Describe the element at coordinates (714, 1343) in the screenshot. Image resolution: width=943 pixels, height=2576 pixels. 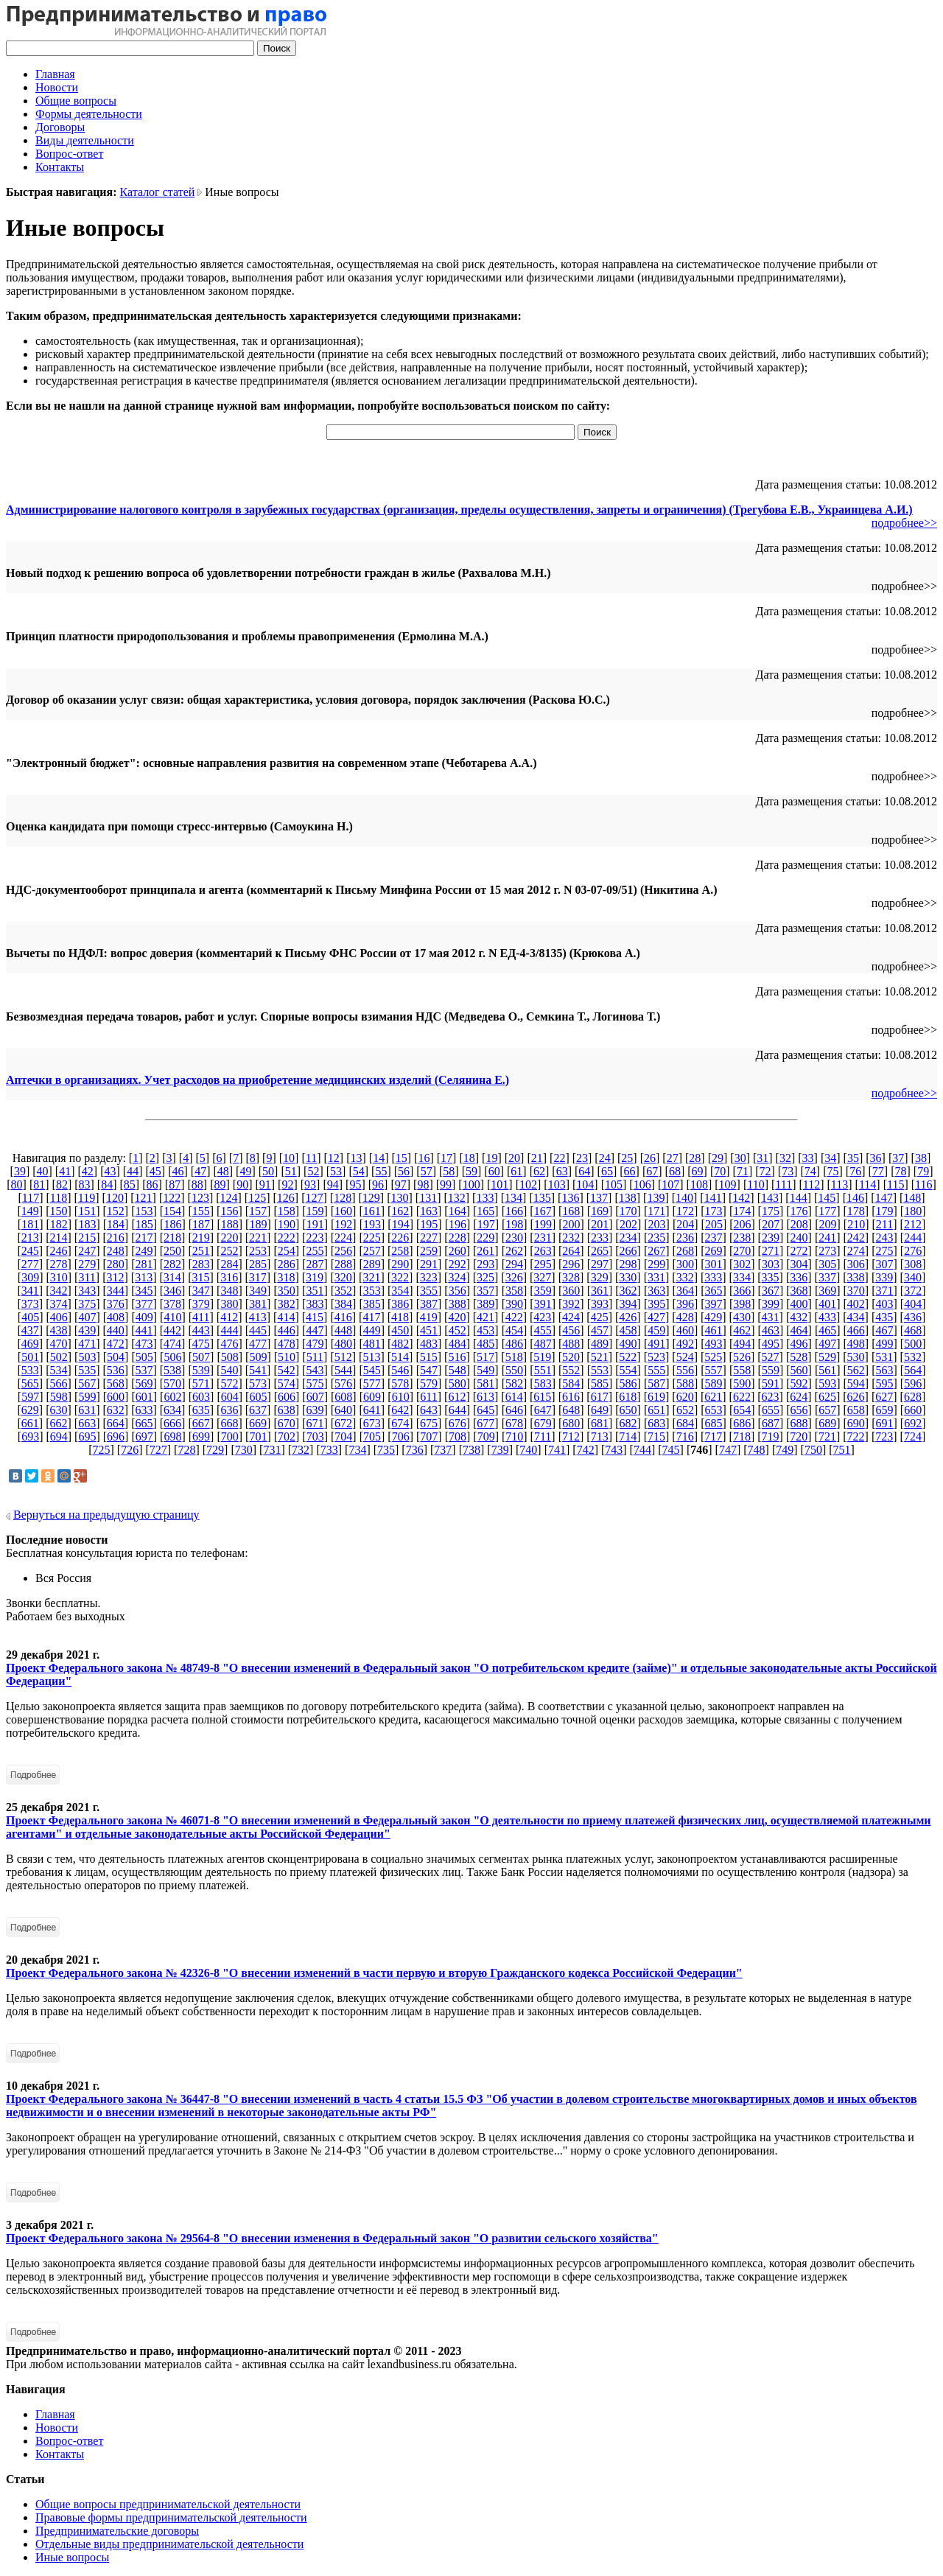
I see `493` at that location.